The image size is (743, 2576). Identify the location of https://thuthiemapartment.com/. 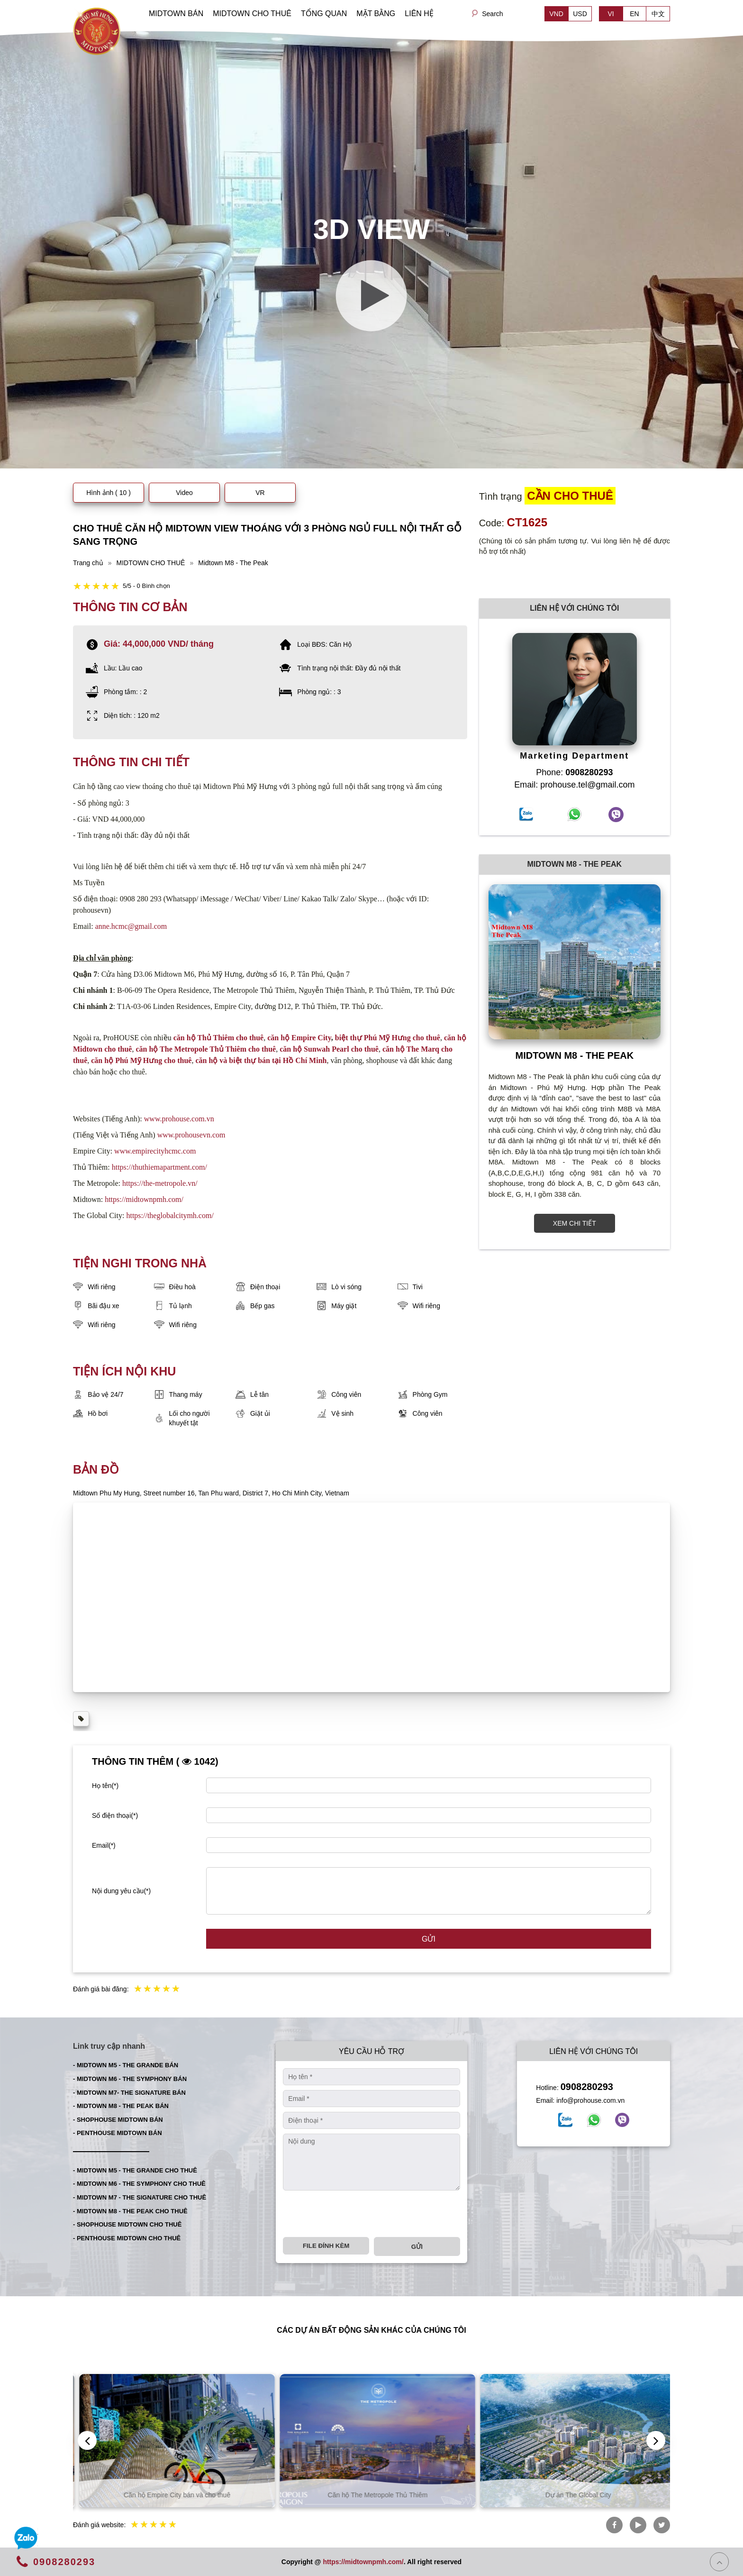
(159, 1167).